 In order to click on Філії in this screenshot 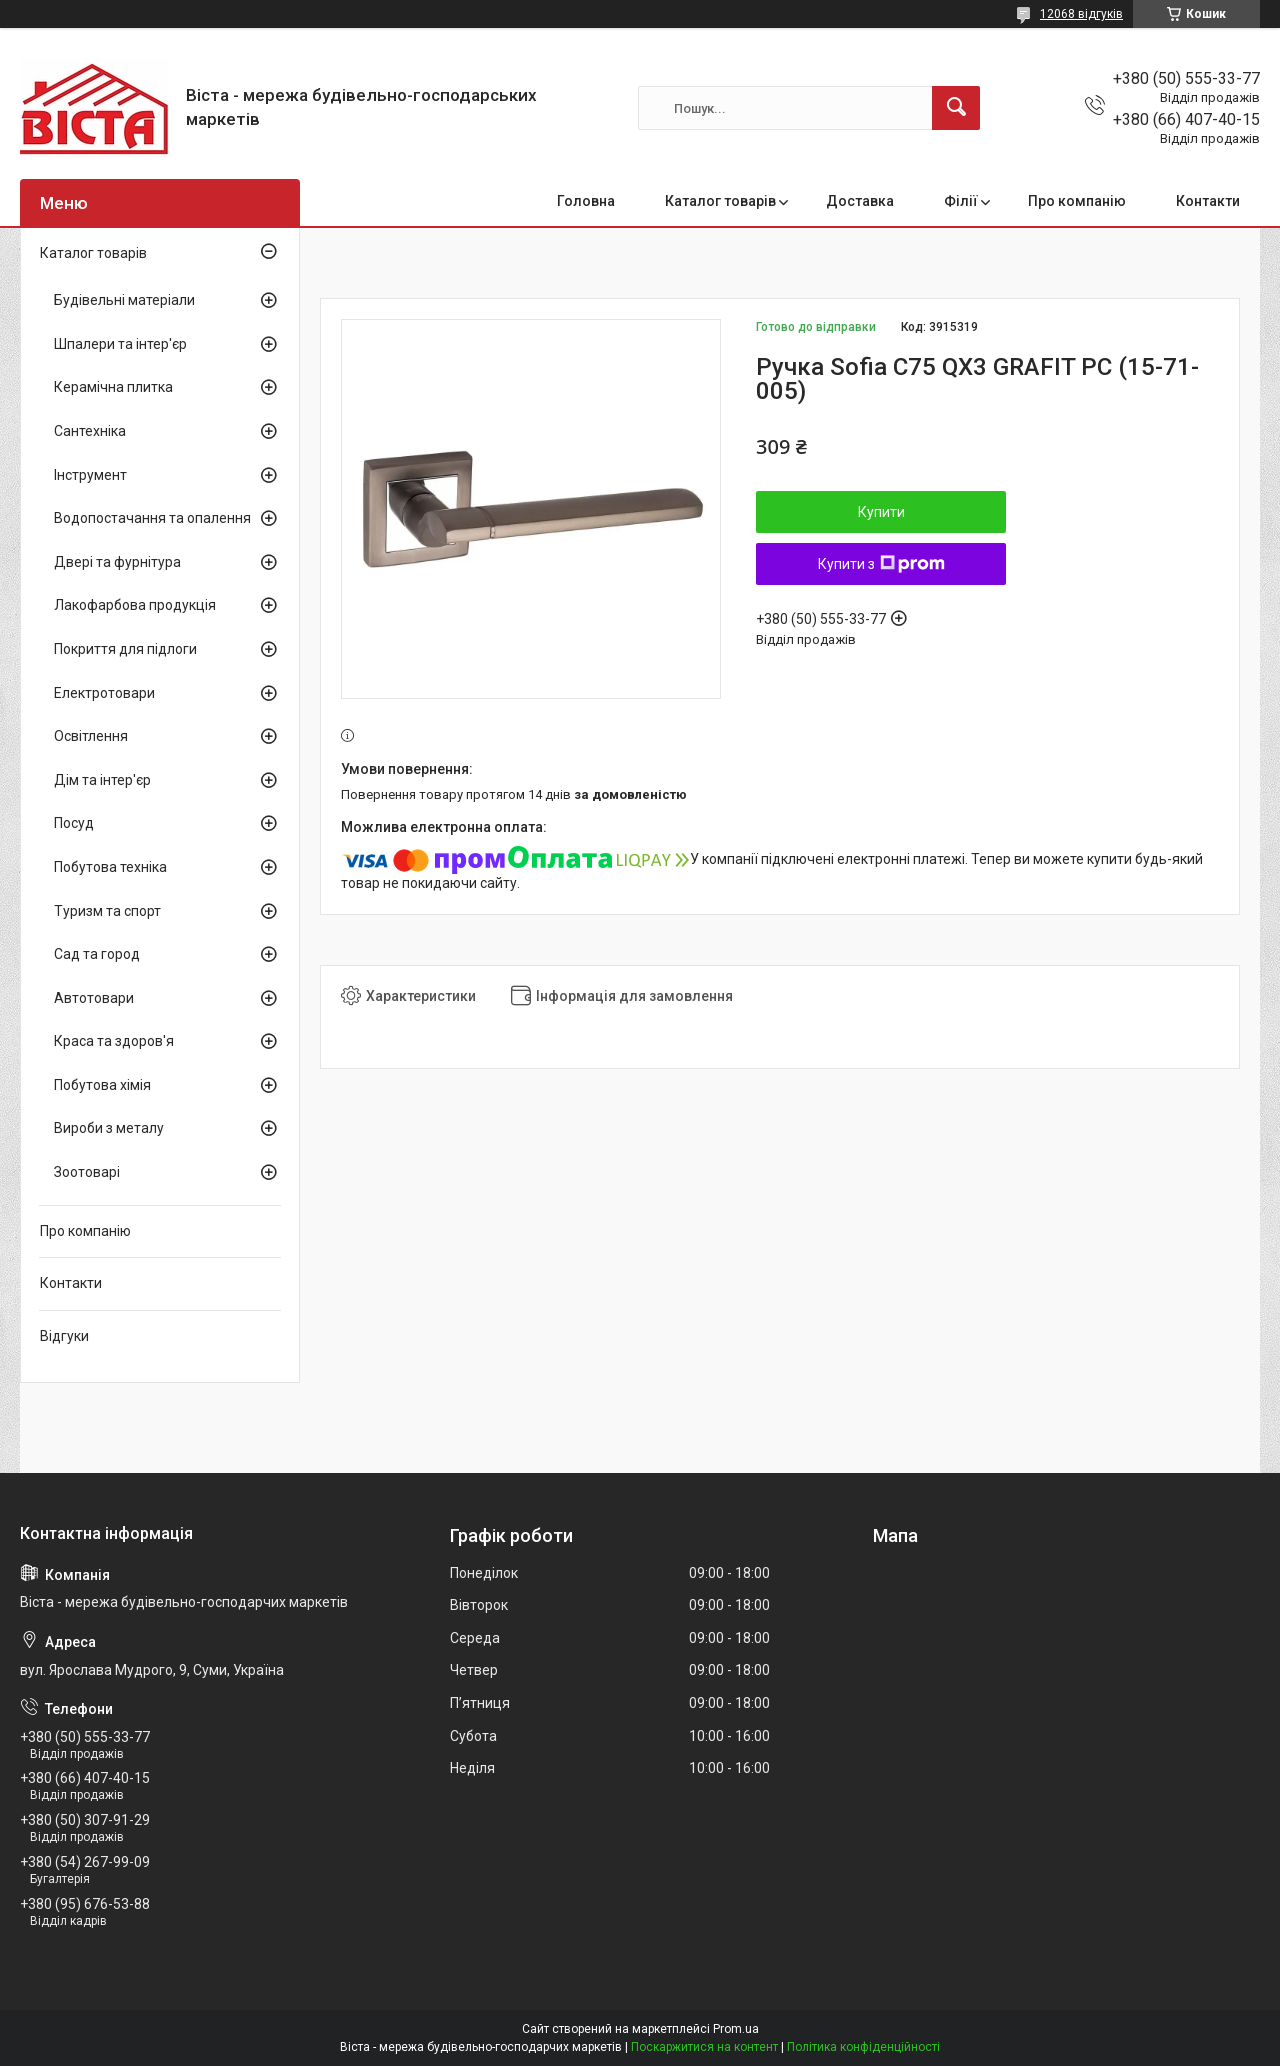, I will do `click(961, 201)`.